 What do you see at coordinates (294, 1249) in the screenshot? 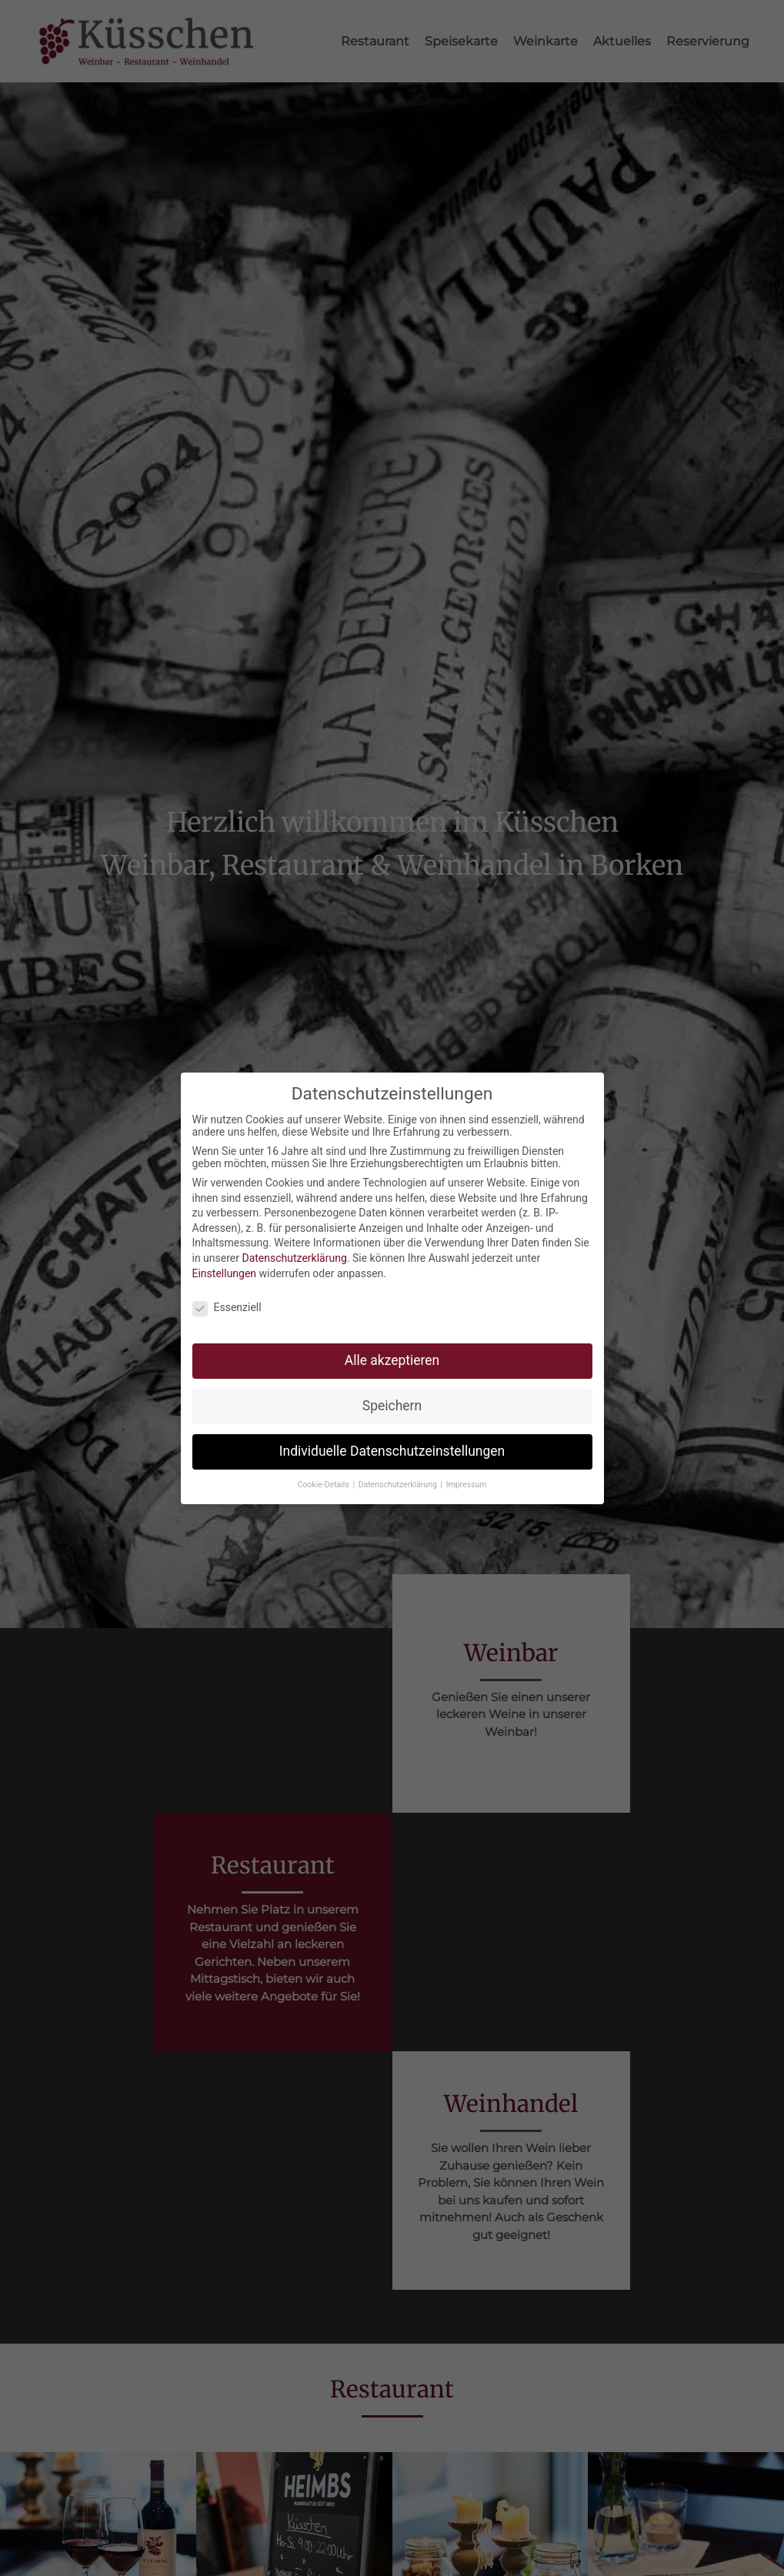
I see `Datenschutzerklärung` at bounding box center [294, 1249].